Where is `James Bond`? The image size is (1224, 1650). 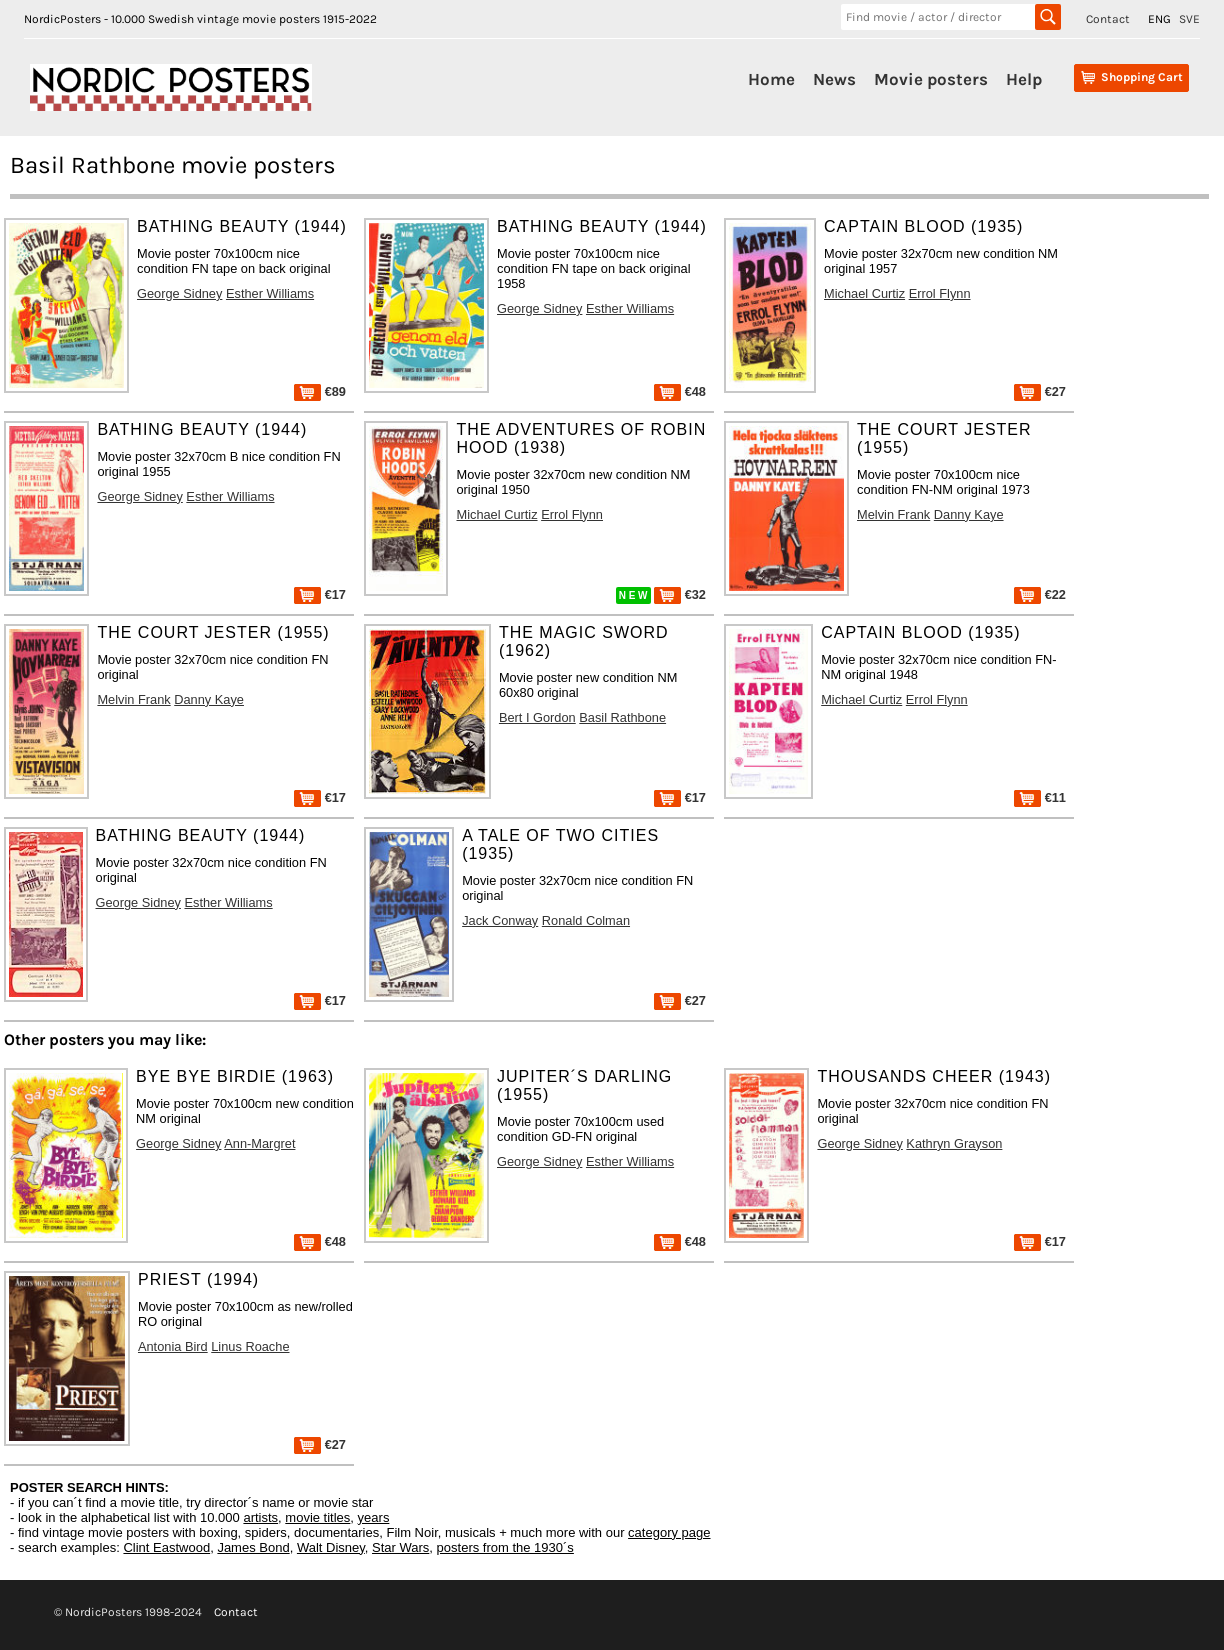 James Bond is located at coordinates (253, 1547).